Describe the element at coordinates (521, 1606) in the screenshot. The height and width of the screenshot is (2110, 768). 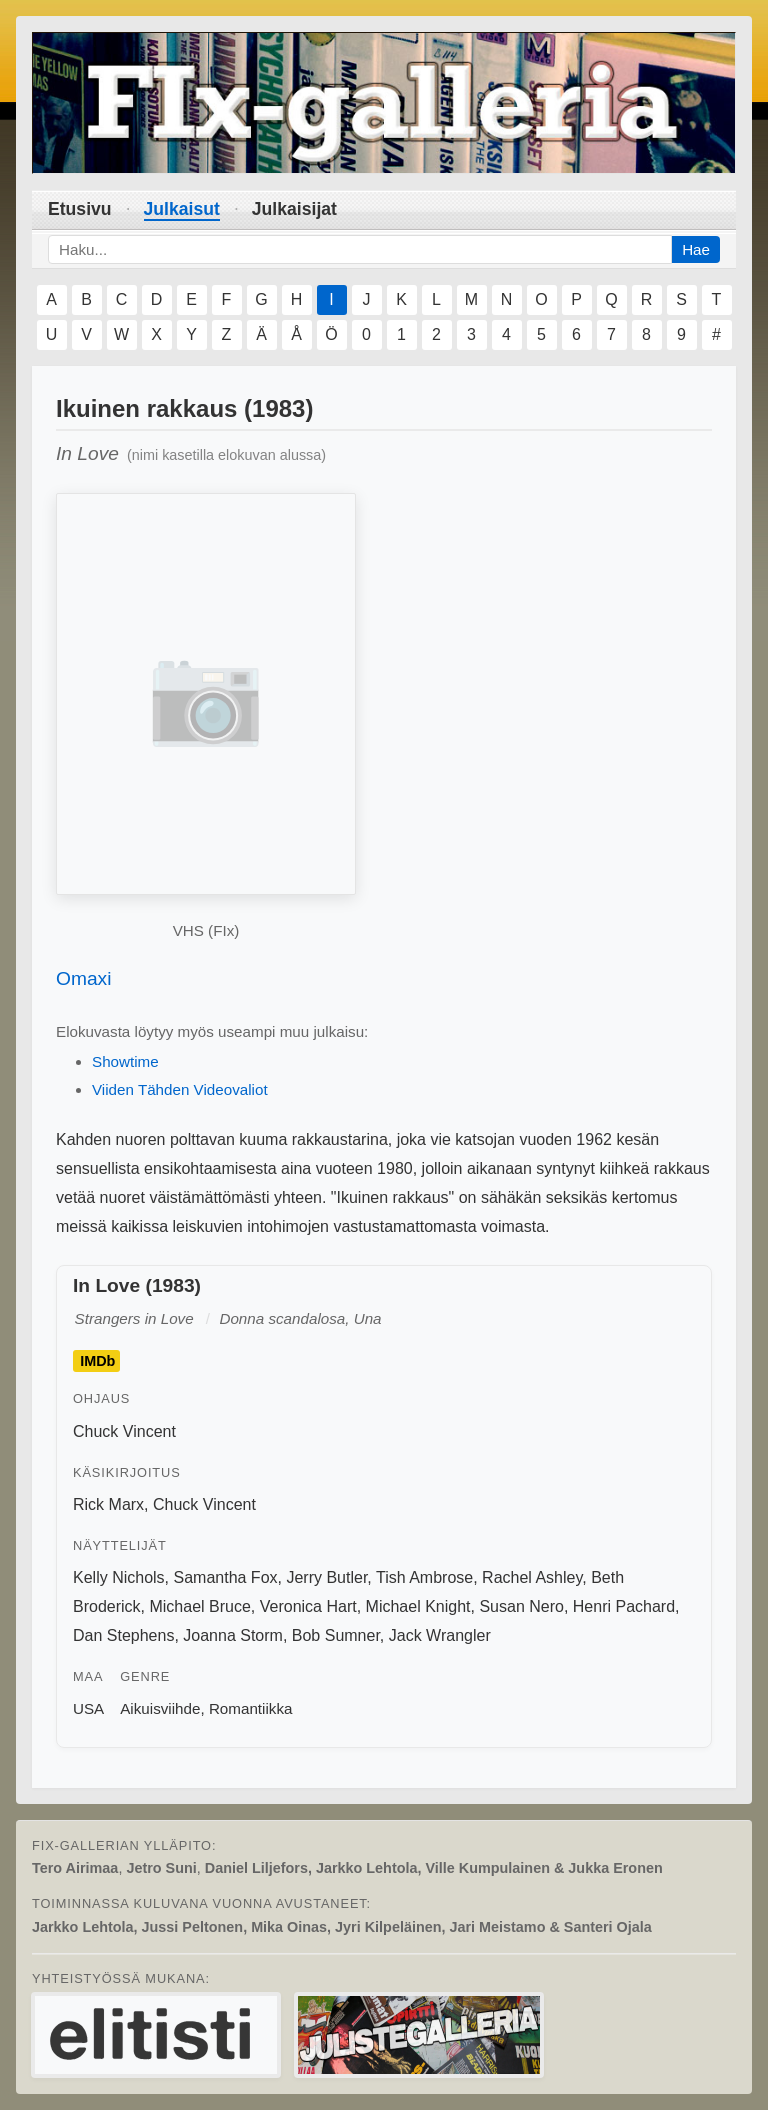
I see `Susan Nero` at that location.